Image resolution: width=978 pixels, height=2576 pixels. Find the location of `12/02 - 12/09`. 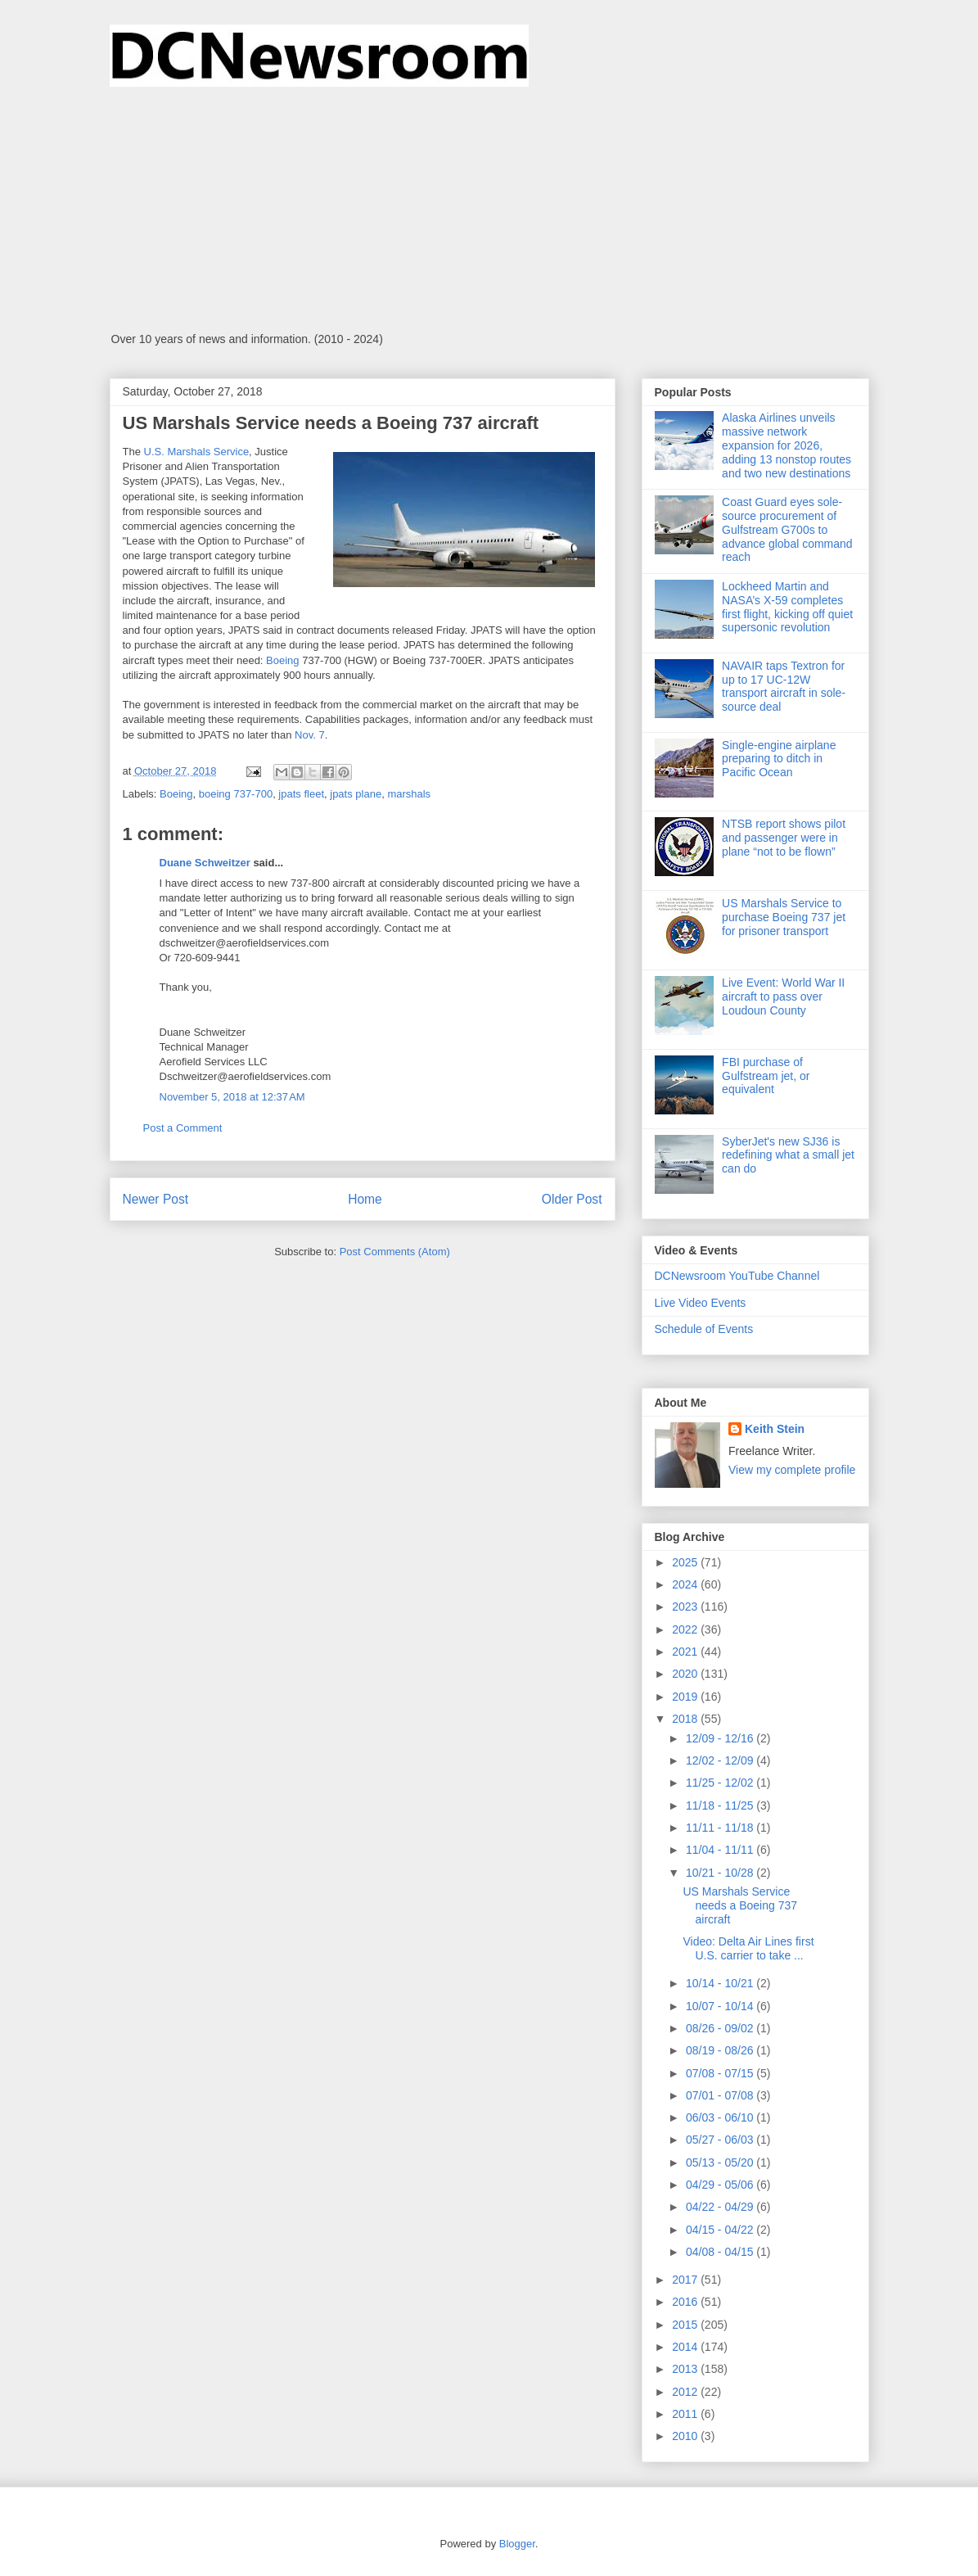

12/02 - 12/09 is located at coordinates (721, 1760).